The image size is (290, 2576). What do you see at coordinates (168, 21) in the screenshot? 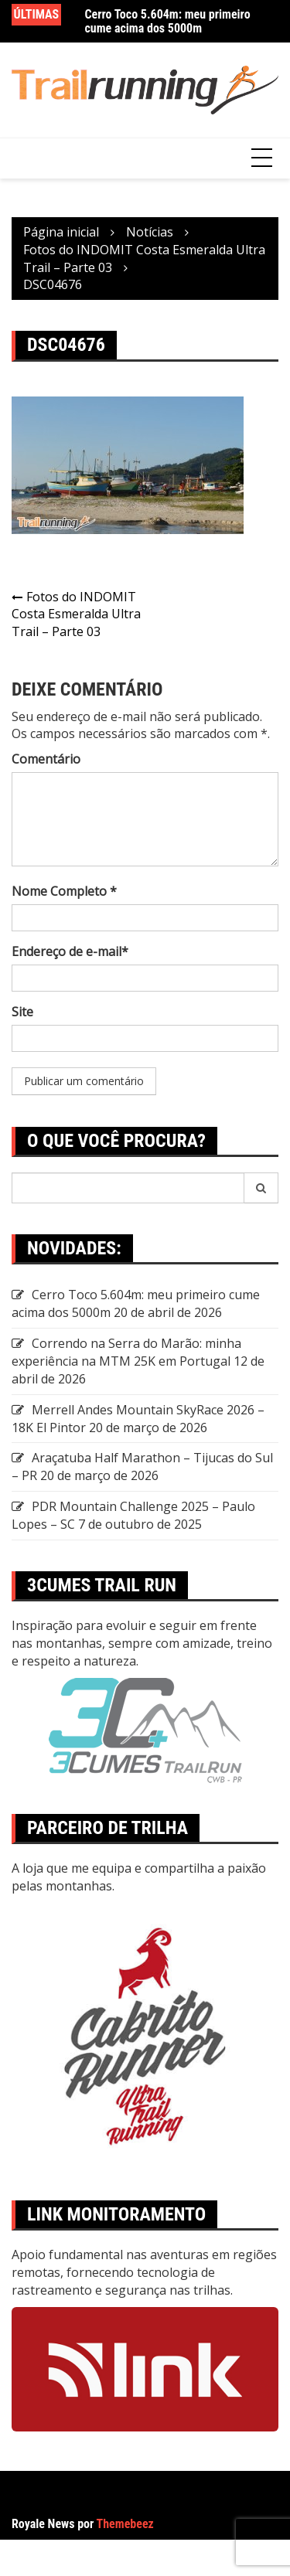
I see `Cerro Toco 5.604m: meu primeiro cume acima dos 5000m` at bounding box center [168, 21].